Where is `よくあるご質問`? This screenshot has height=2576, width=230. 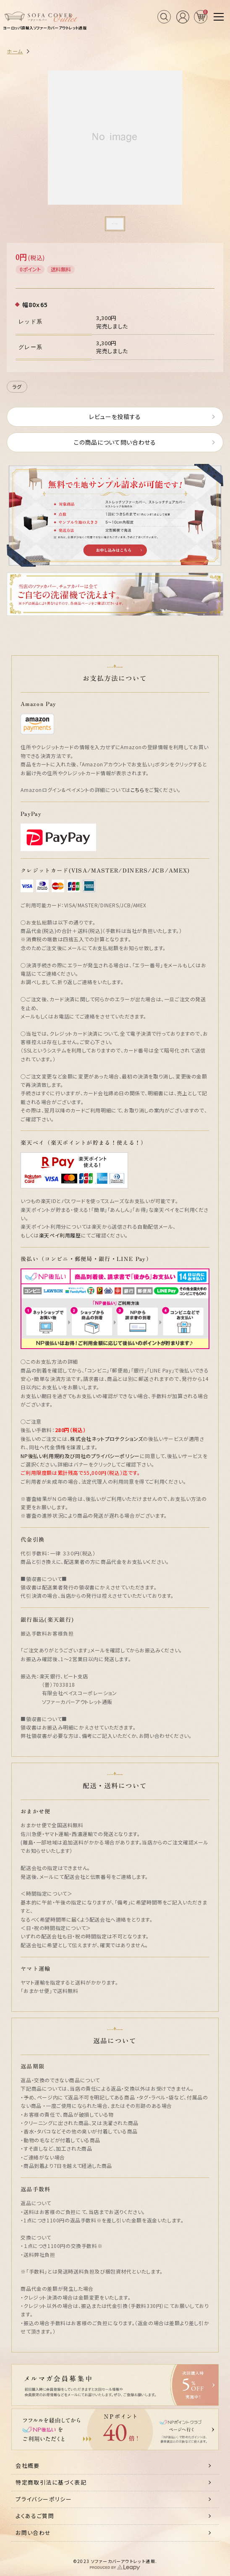 よくあるご質問 is located at coordinates (35, 2516).